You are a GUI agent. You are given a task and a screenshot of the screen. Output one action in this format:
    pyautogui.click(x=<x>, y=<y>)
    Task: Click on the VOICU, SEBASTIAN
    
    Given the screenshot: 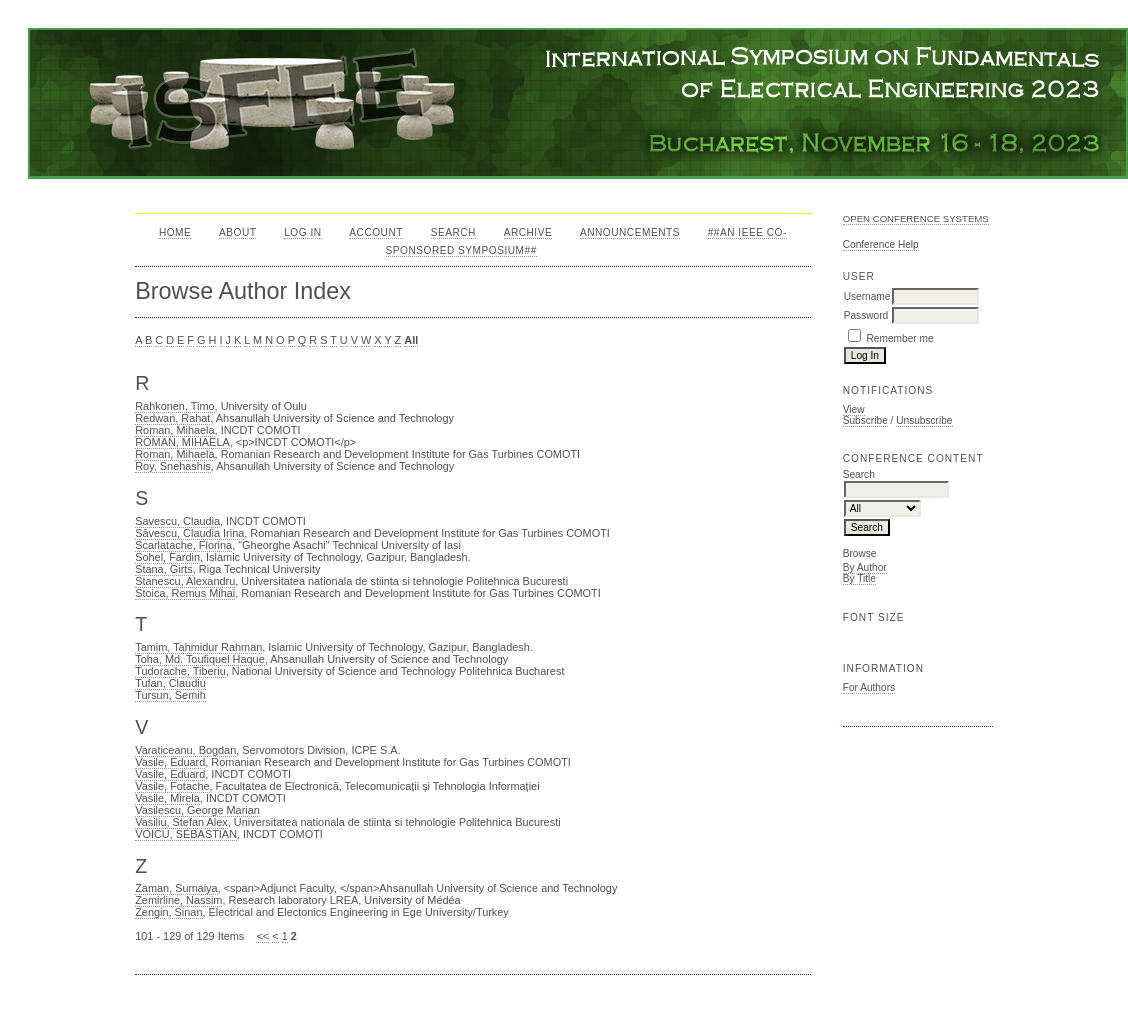 What is the action you would take?
    pyautogui.click(x=186, y=834)
    